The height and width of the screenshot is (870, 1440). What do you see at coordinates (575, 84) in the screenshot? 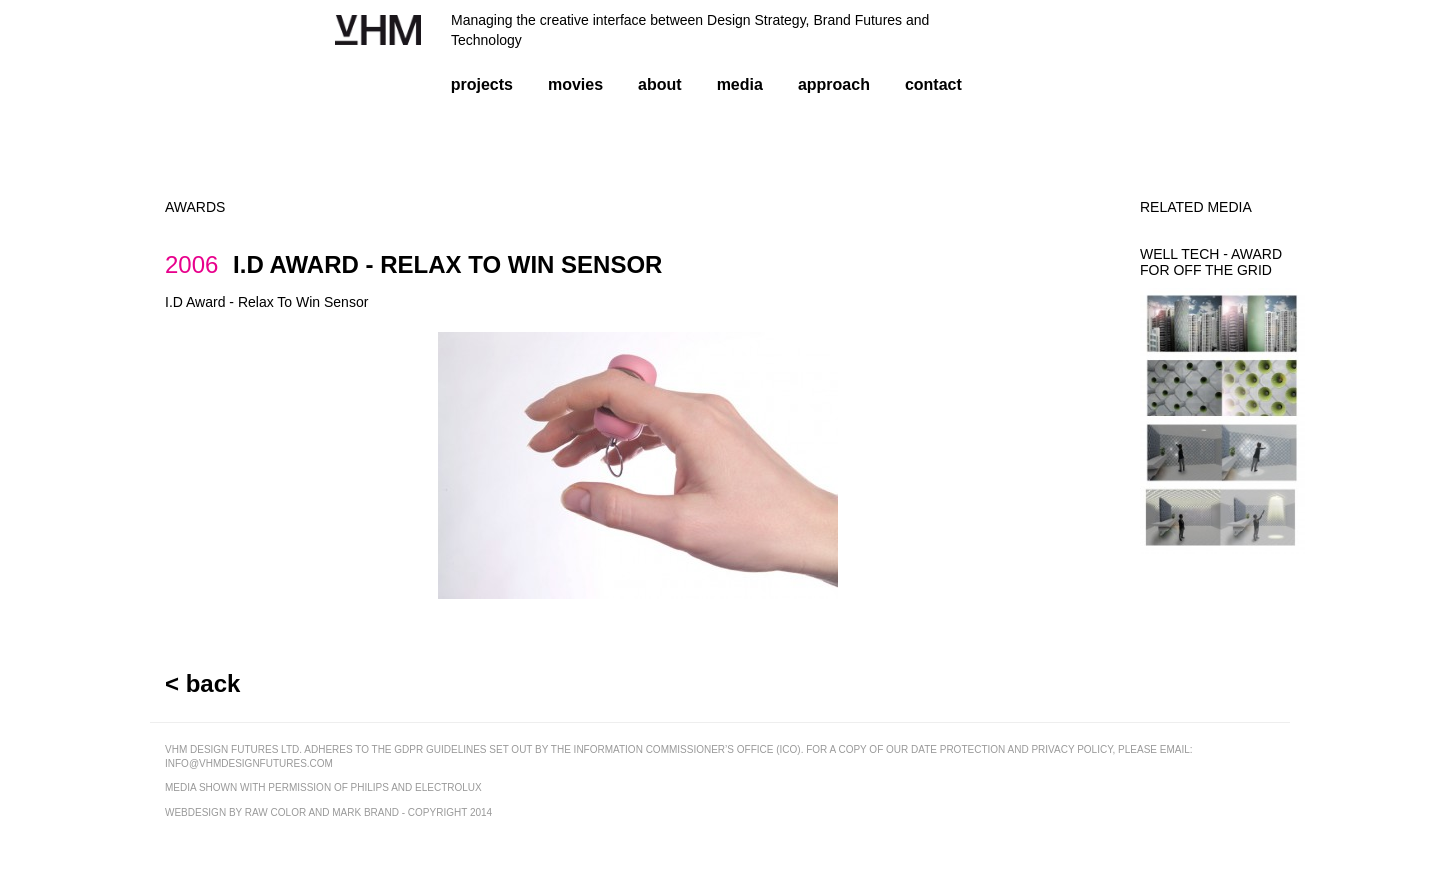
I see `movies` at bounding box center [575, 84].